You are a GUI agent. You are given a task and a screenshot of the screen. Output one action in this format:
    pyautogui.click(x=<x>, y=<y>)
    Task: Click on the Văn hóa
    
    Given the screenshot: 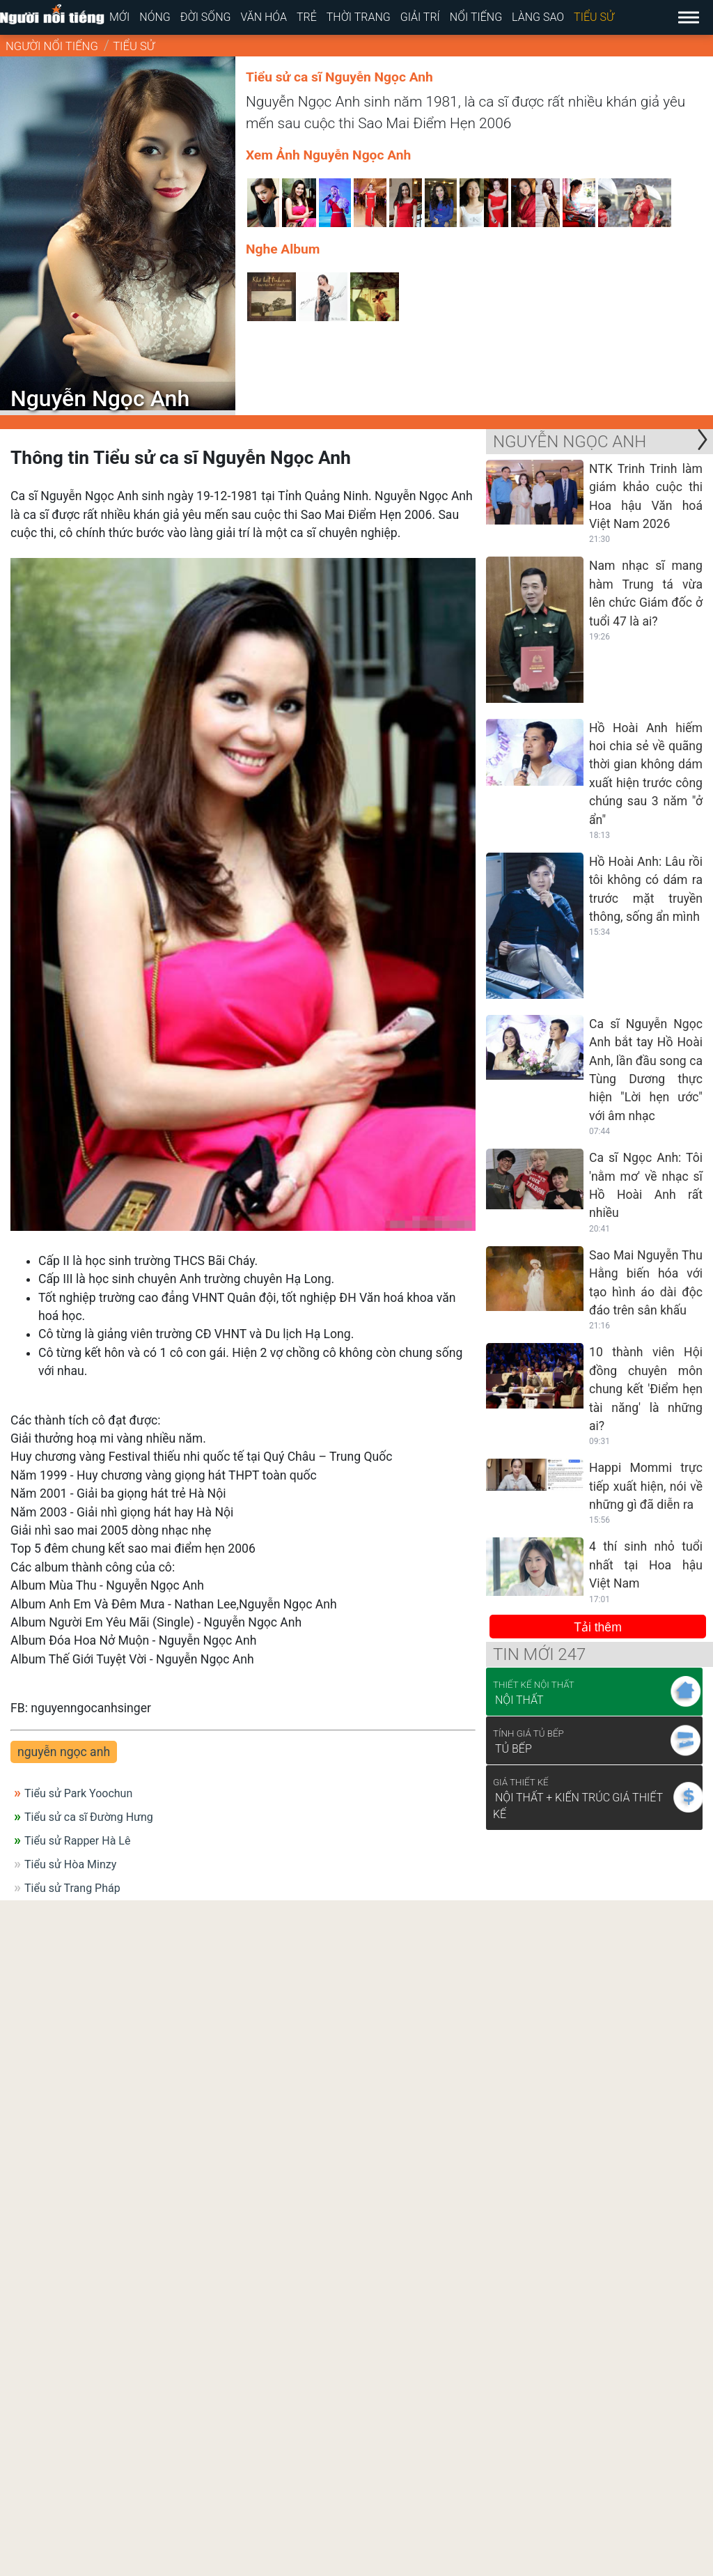 What is the action you would take?
    pyautogui.click(x=263, y=17)
    